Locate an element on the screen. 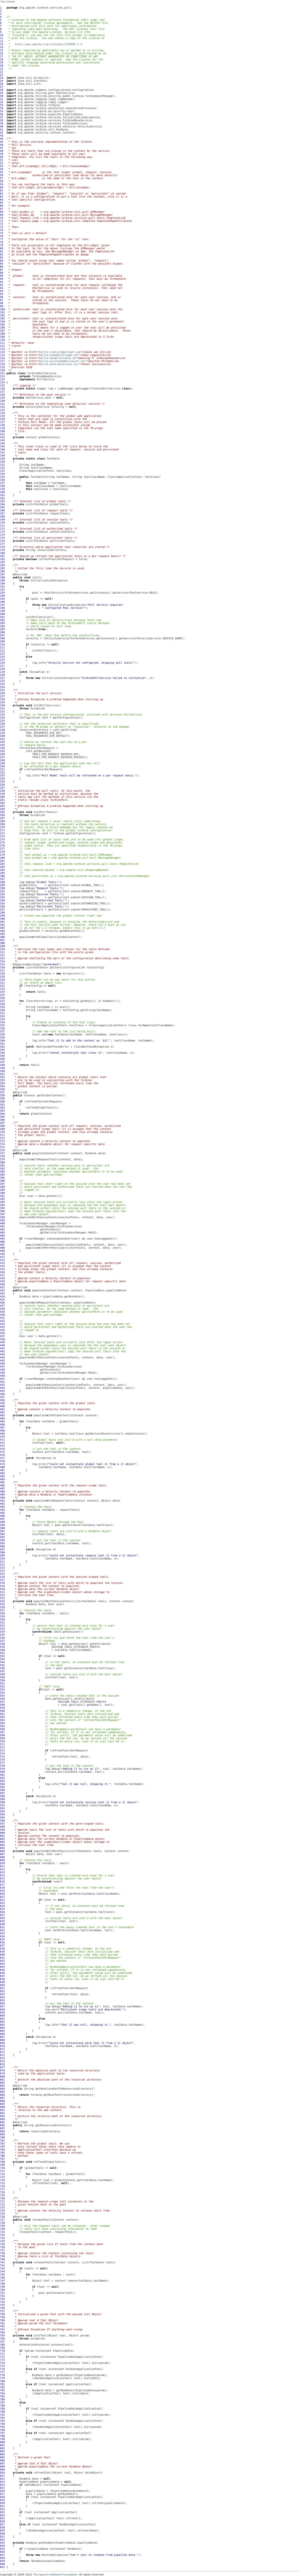 This screenshot has width=299, height=2576. 477 is located at coordinates (2, 1457).